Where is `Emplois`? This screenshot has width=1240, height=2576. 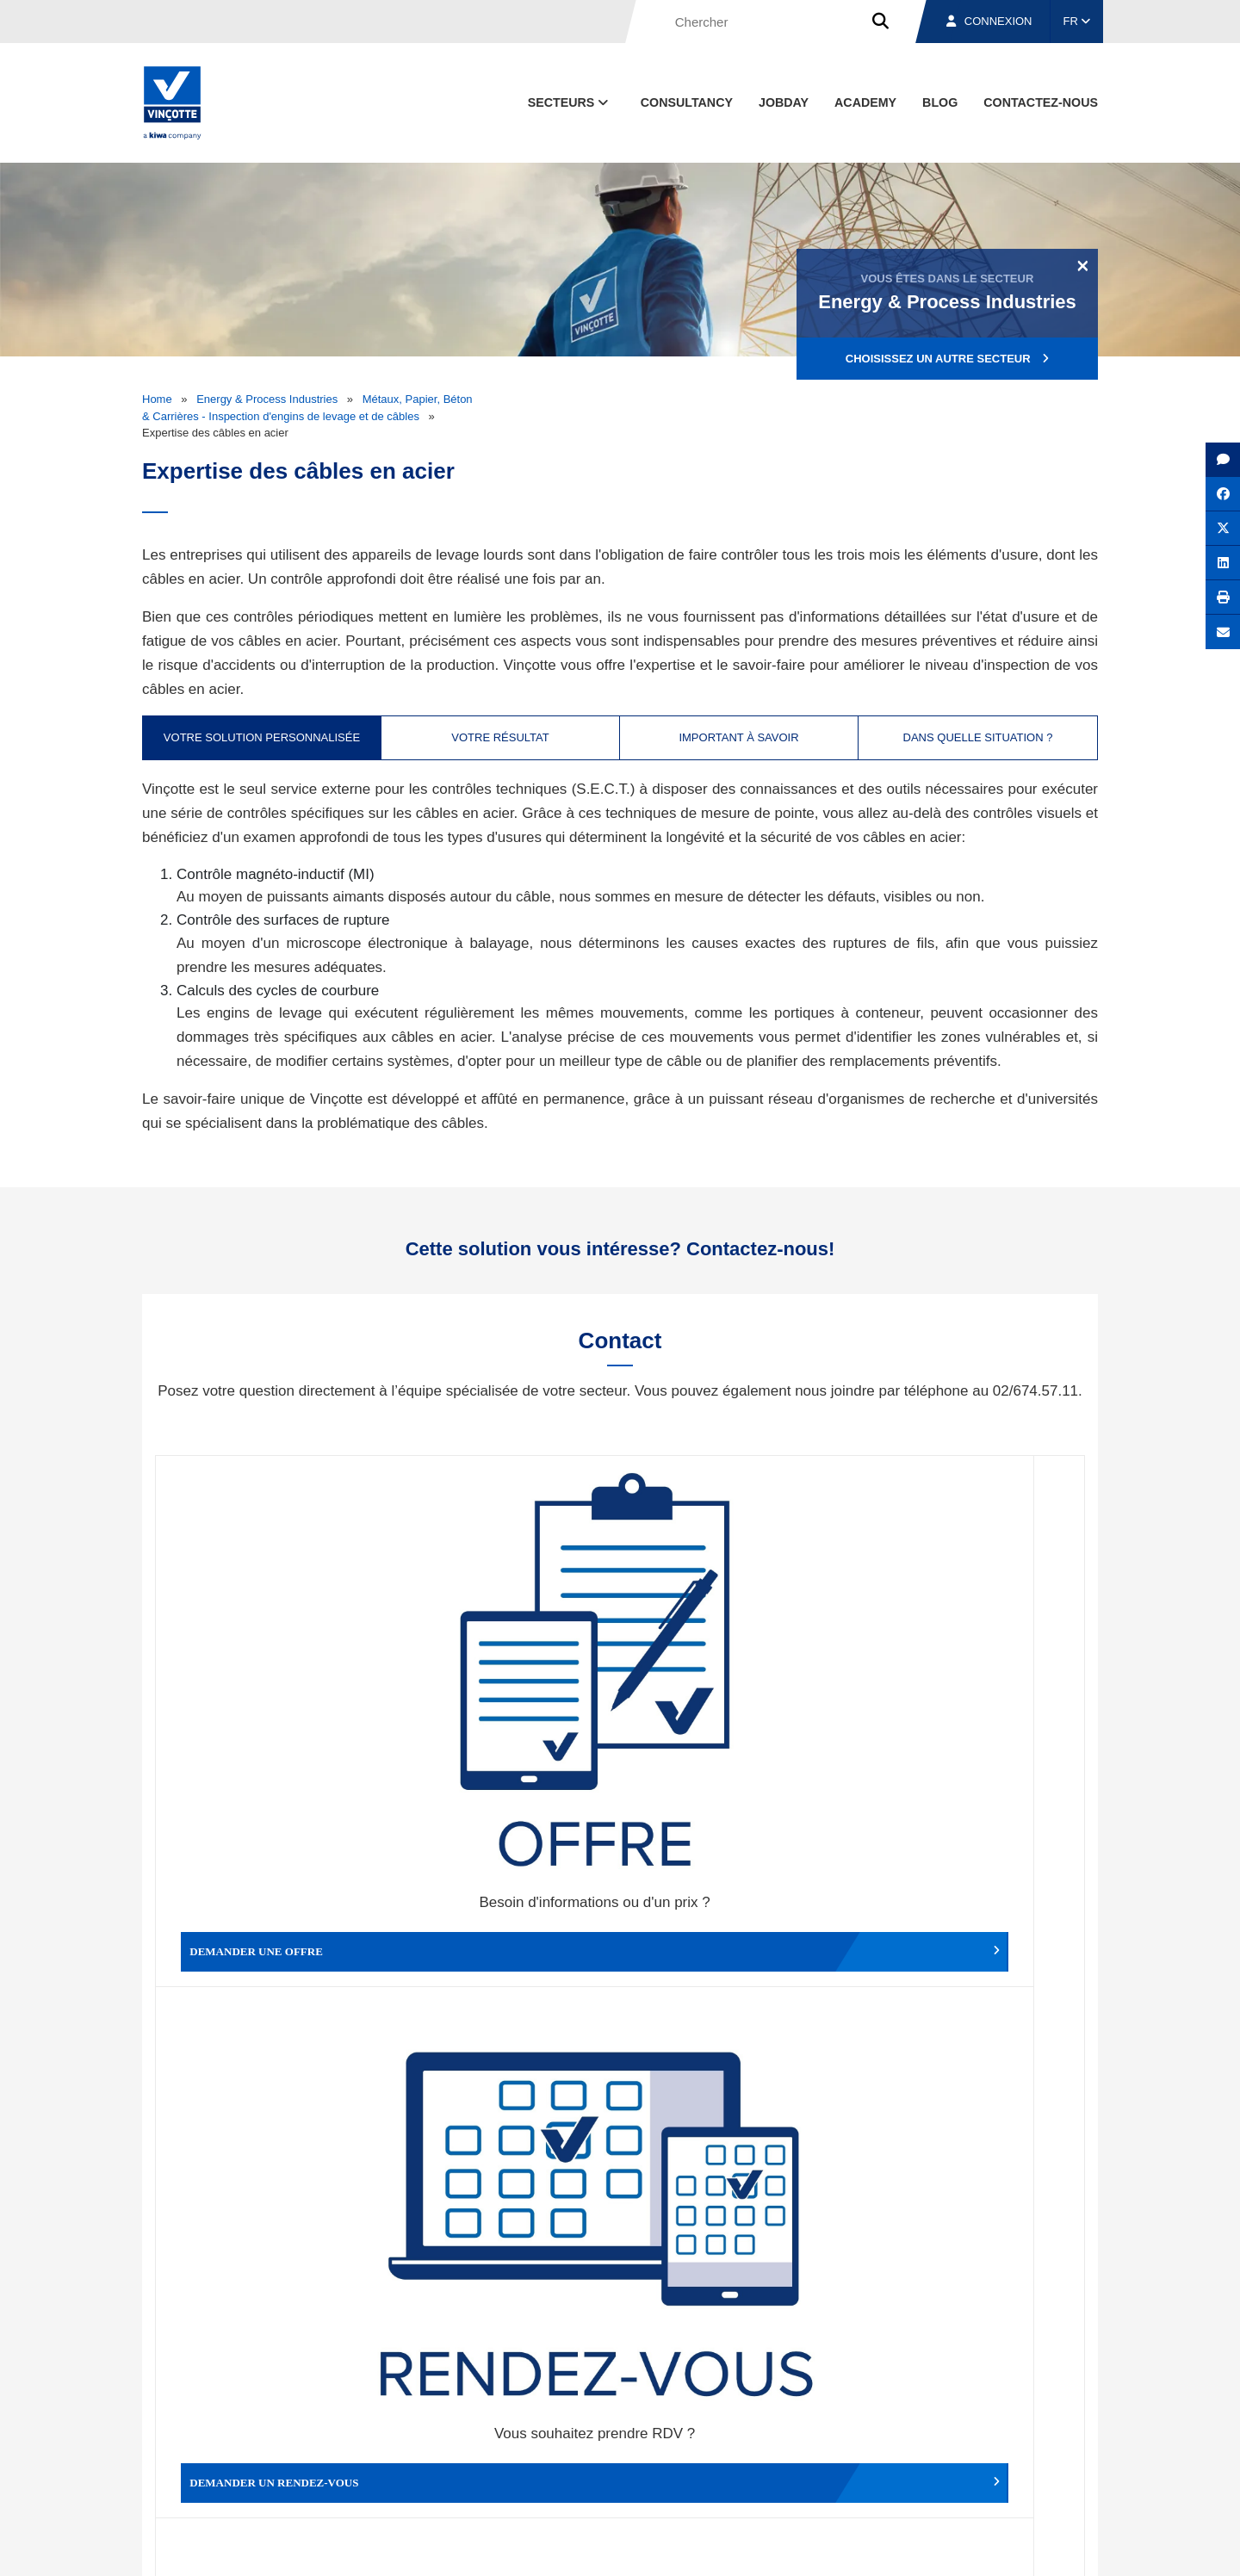 Emplois is located at coordinates (968, 2467).